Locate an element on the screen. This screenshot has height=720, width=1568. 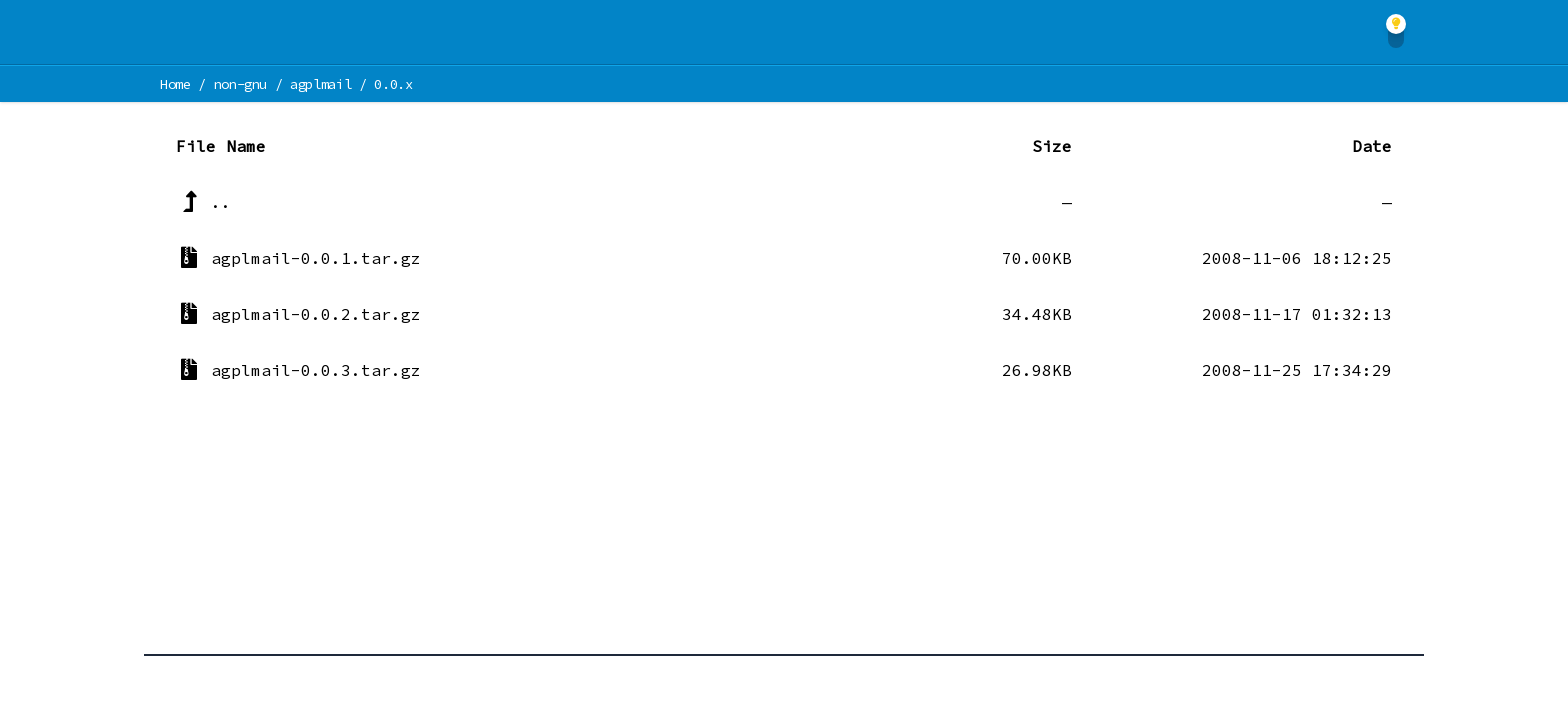
Home is located at coordinates (175, 84).